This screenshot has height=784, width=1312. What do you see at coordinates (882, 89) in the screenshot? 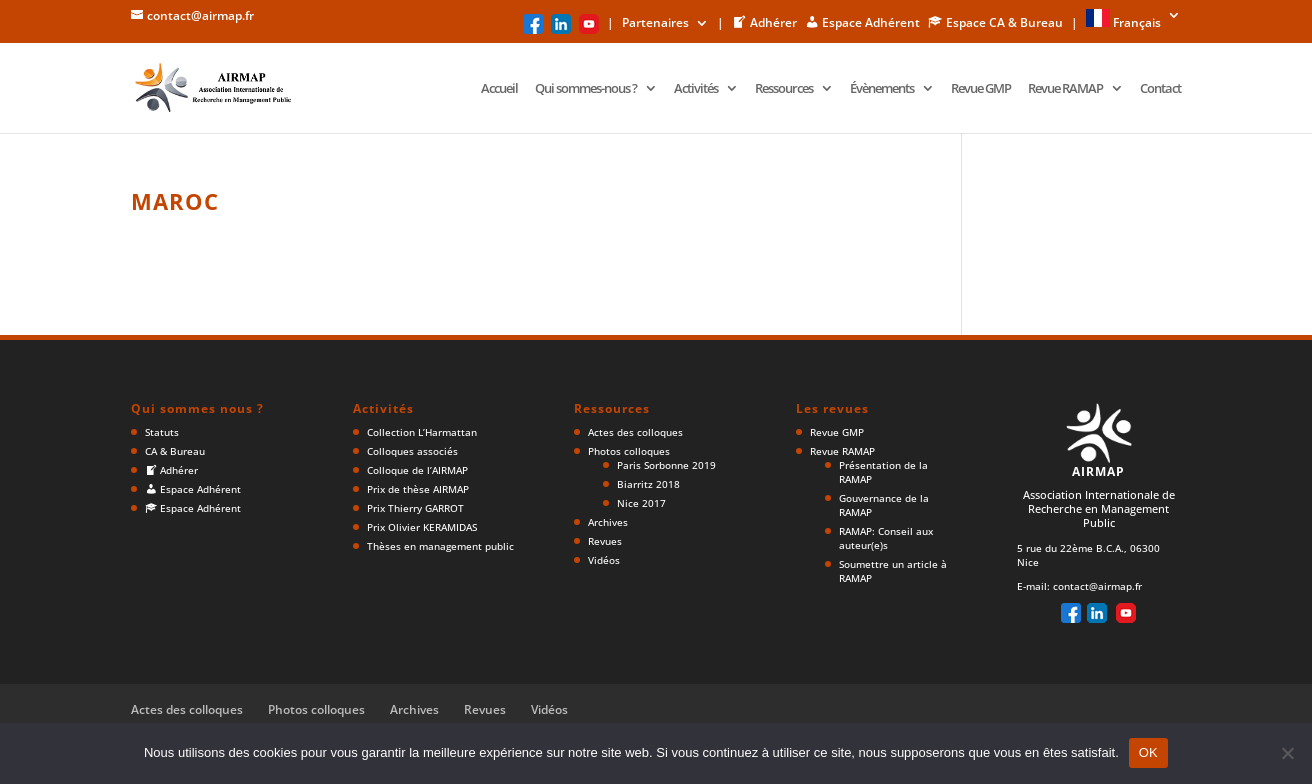
I see `Évènements` at bounding box center [882, 89].